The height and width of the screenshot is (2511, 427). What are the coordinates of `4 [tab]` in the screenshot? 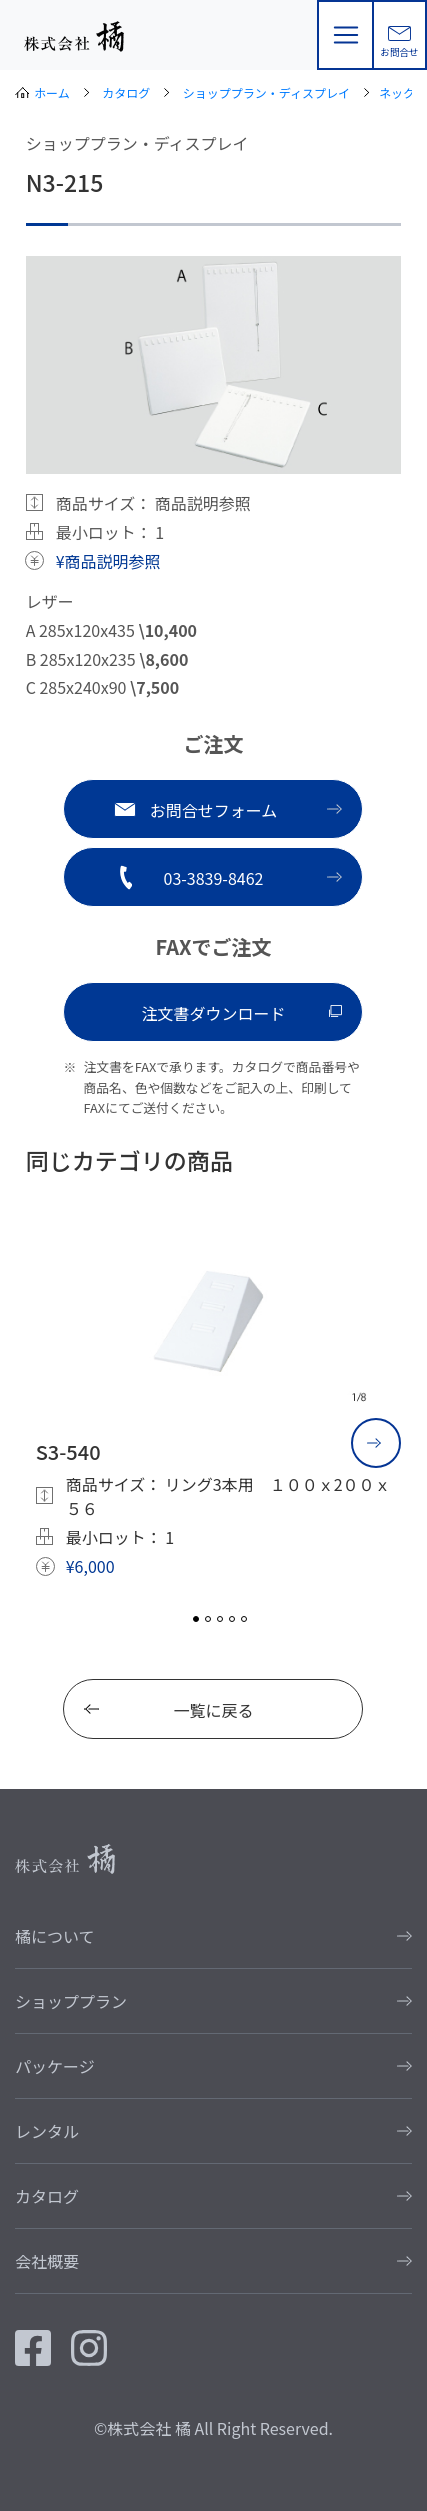 It's located at (232, 1619).